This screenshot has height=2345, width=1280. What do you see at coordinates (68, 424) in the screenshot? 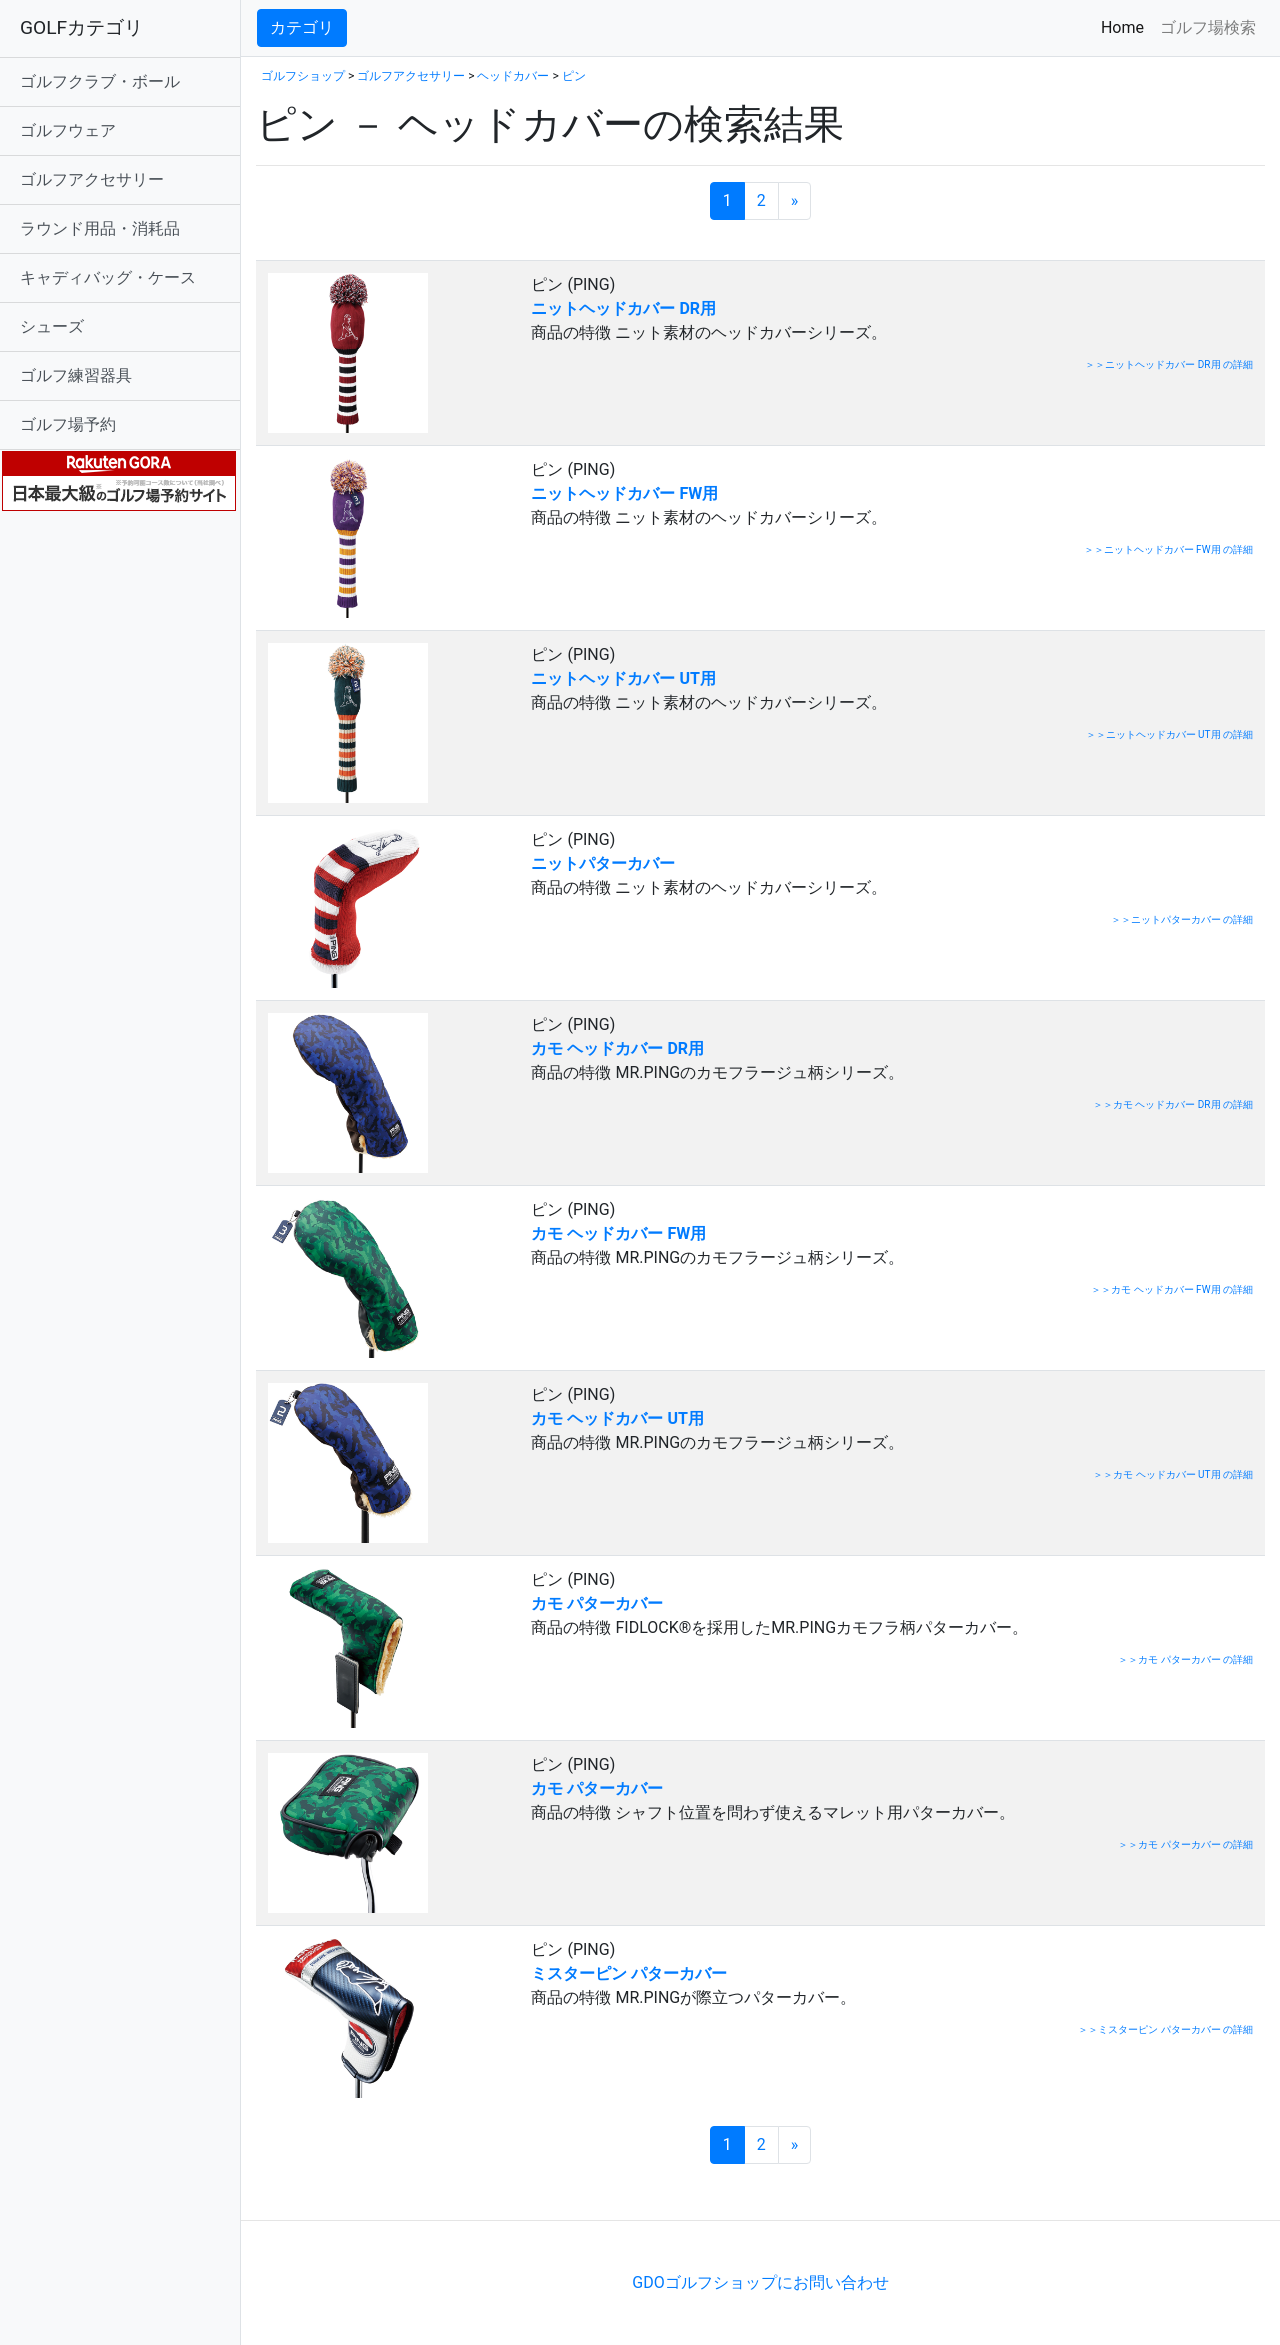
I see `ゴルフ場予約` at bounding box center [68, 424].